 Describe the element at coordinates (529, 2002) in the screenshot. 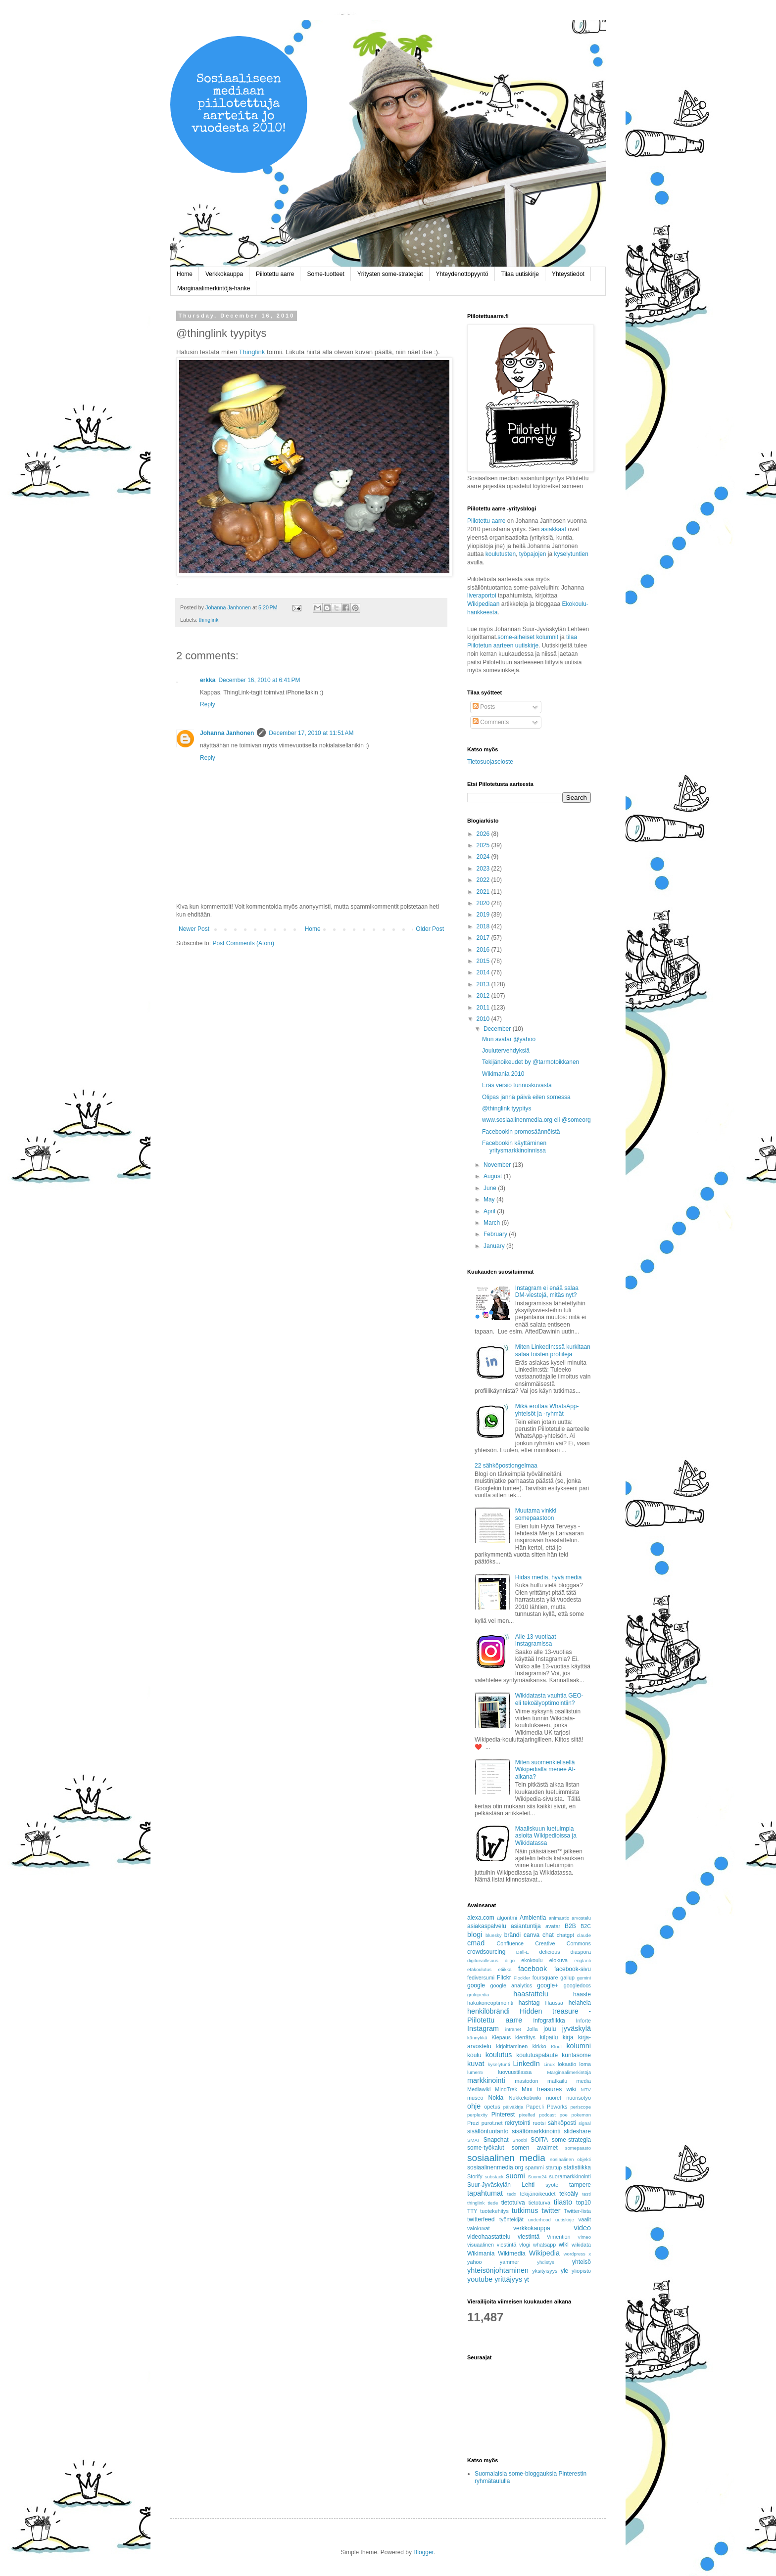

I see `hashtag` at that location.